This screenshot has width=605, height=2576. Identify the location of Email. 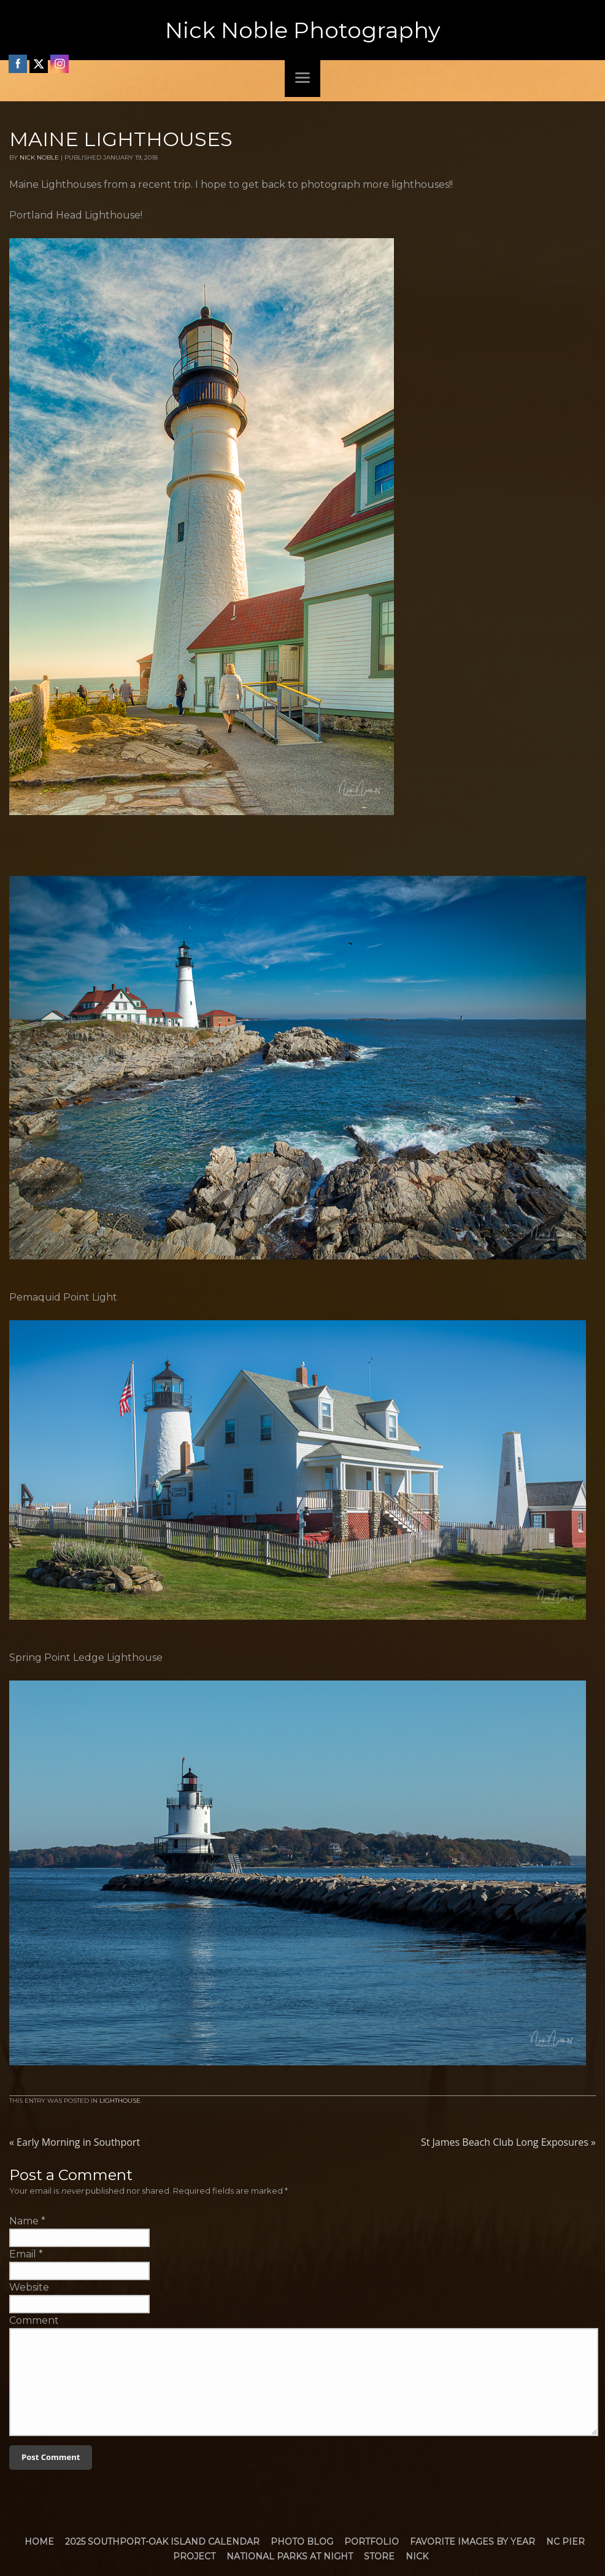
(22, 2254).